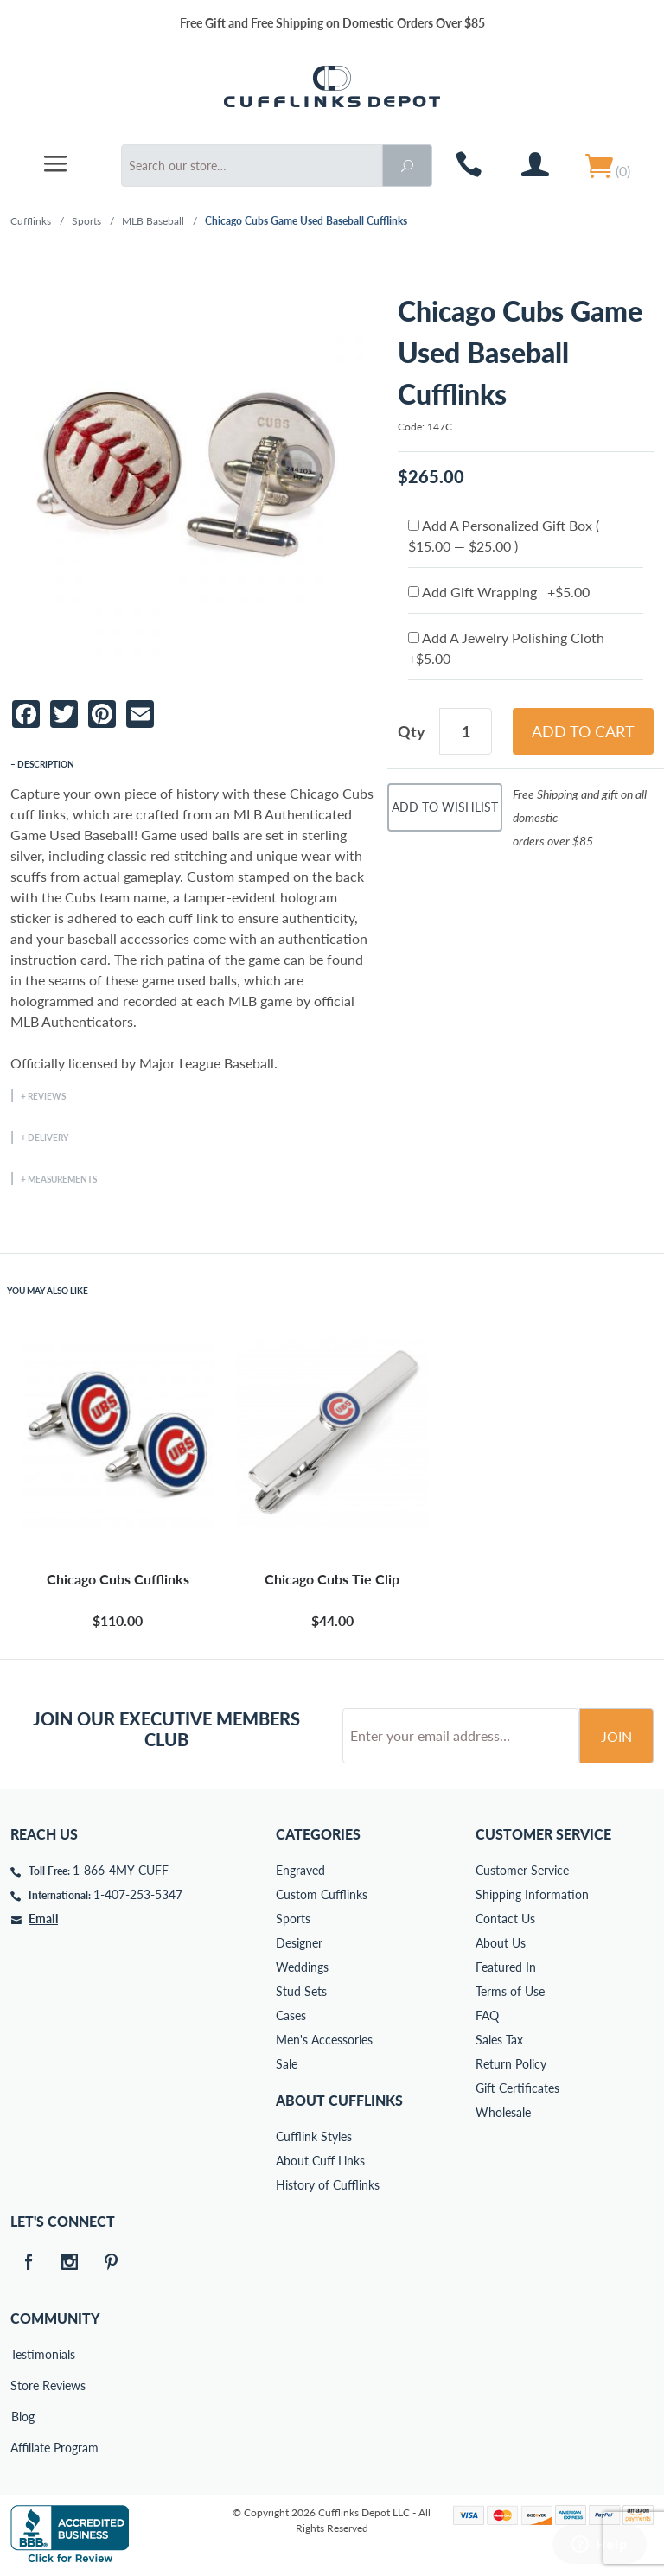 The height and width of the screenshot is (2576, 664). What do you see at coordinates (314, 2136) in the screenshot?
I see `Cufflink Styles` at bounding box center [314, 2136].